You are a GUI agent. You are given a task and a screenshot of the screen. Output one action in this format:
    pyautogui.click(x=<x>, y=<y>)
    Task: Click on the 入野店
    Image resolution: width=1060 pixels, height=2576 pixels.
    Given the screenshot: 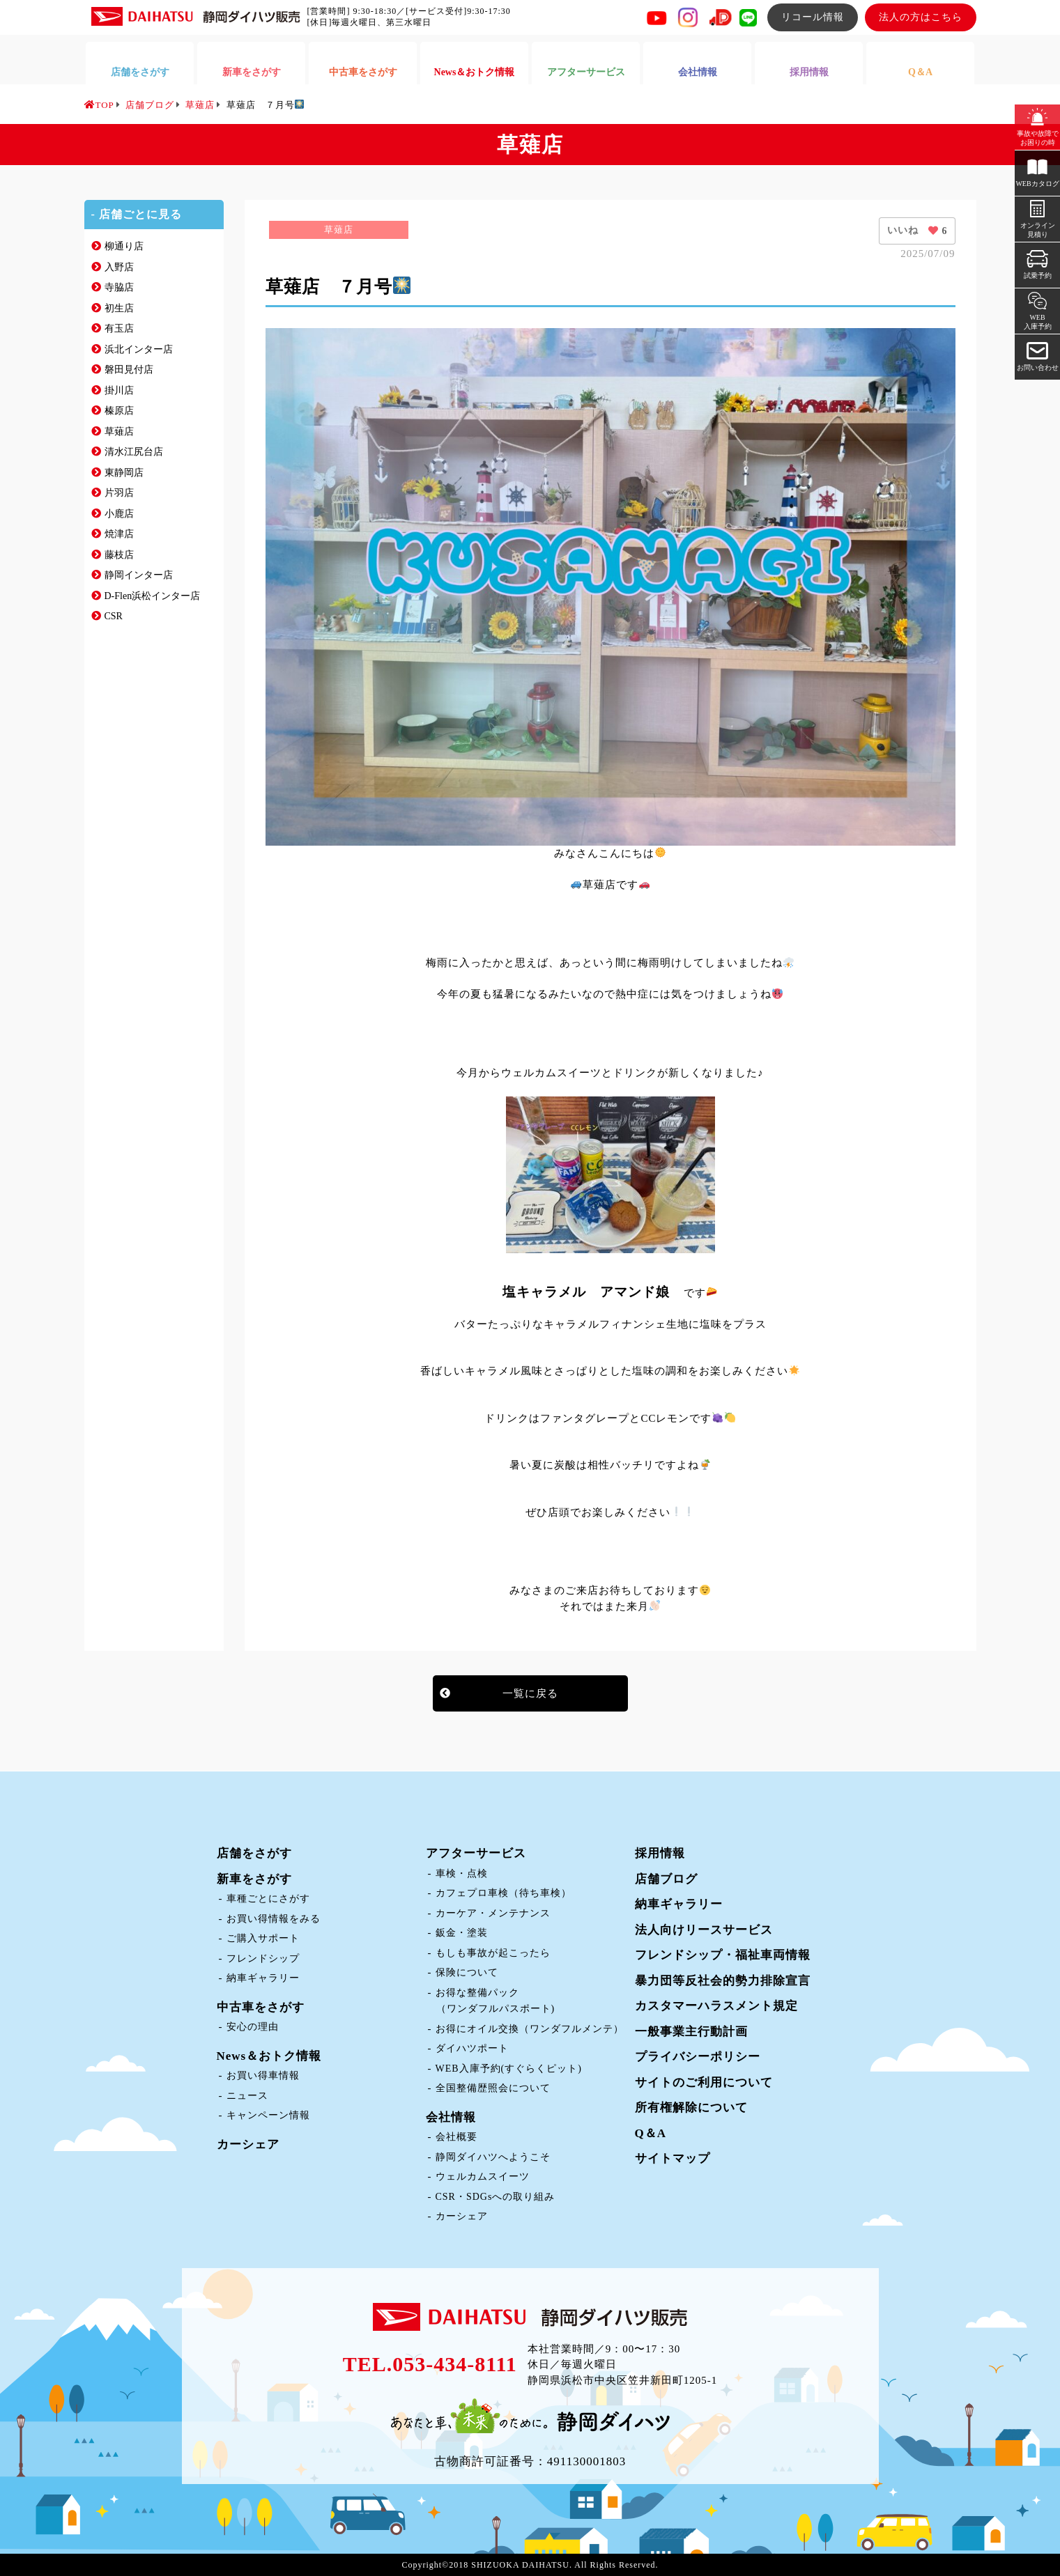 What is the action you would take?
    pyautogui.click(x=119, y=267)
    